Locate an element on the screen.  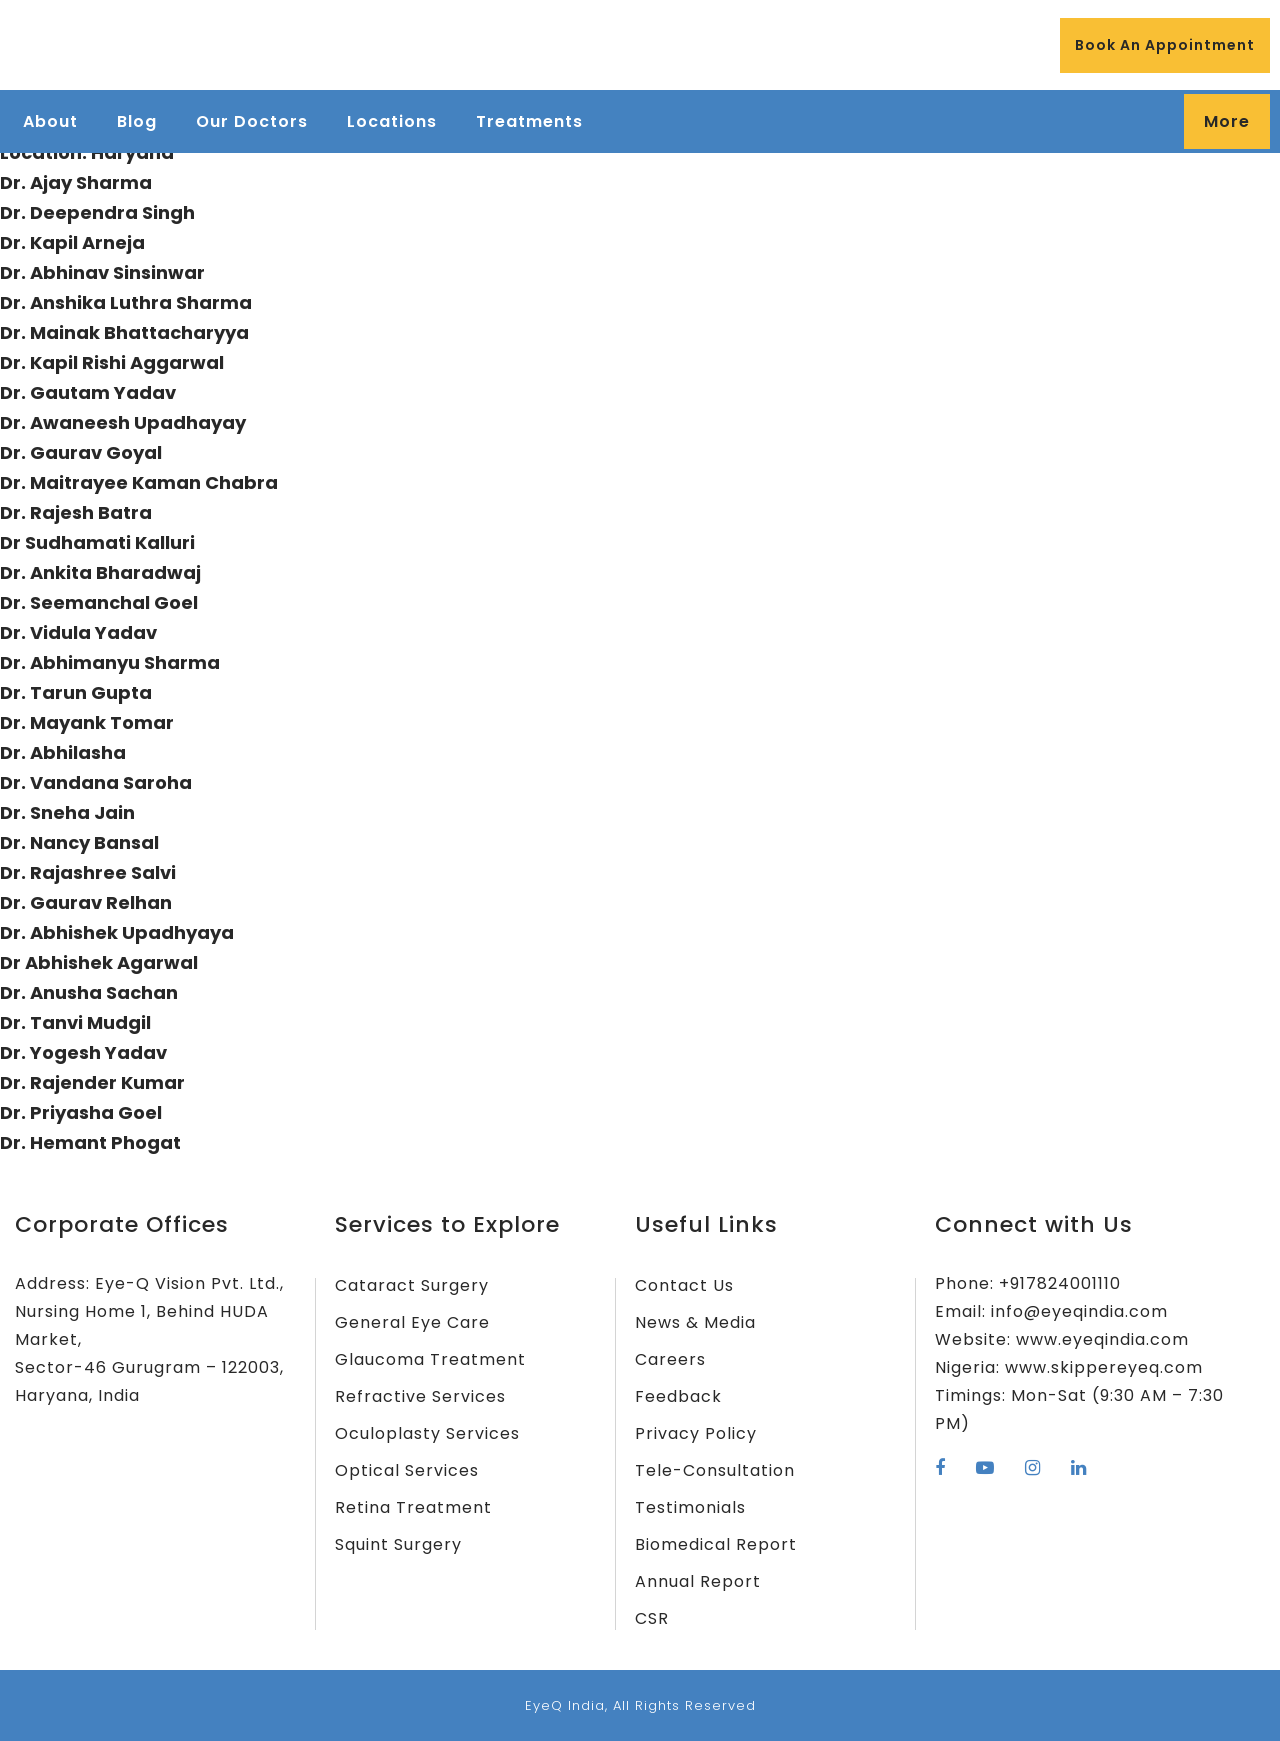
Dr. Anshika Luthra Sharma is located at coordinates (126, 302).